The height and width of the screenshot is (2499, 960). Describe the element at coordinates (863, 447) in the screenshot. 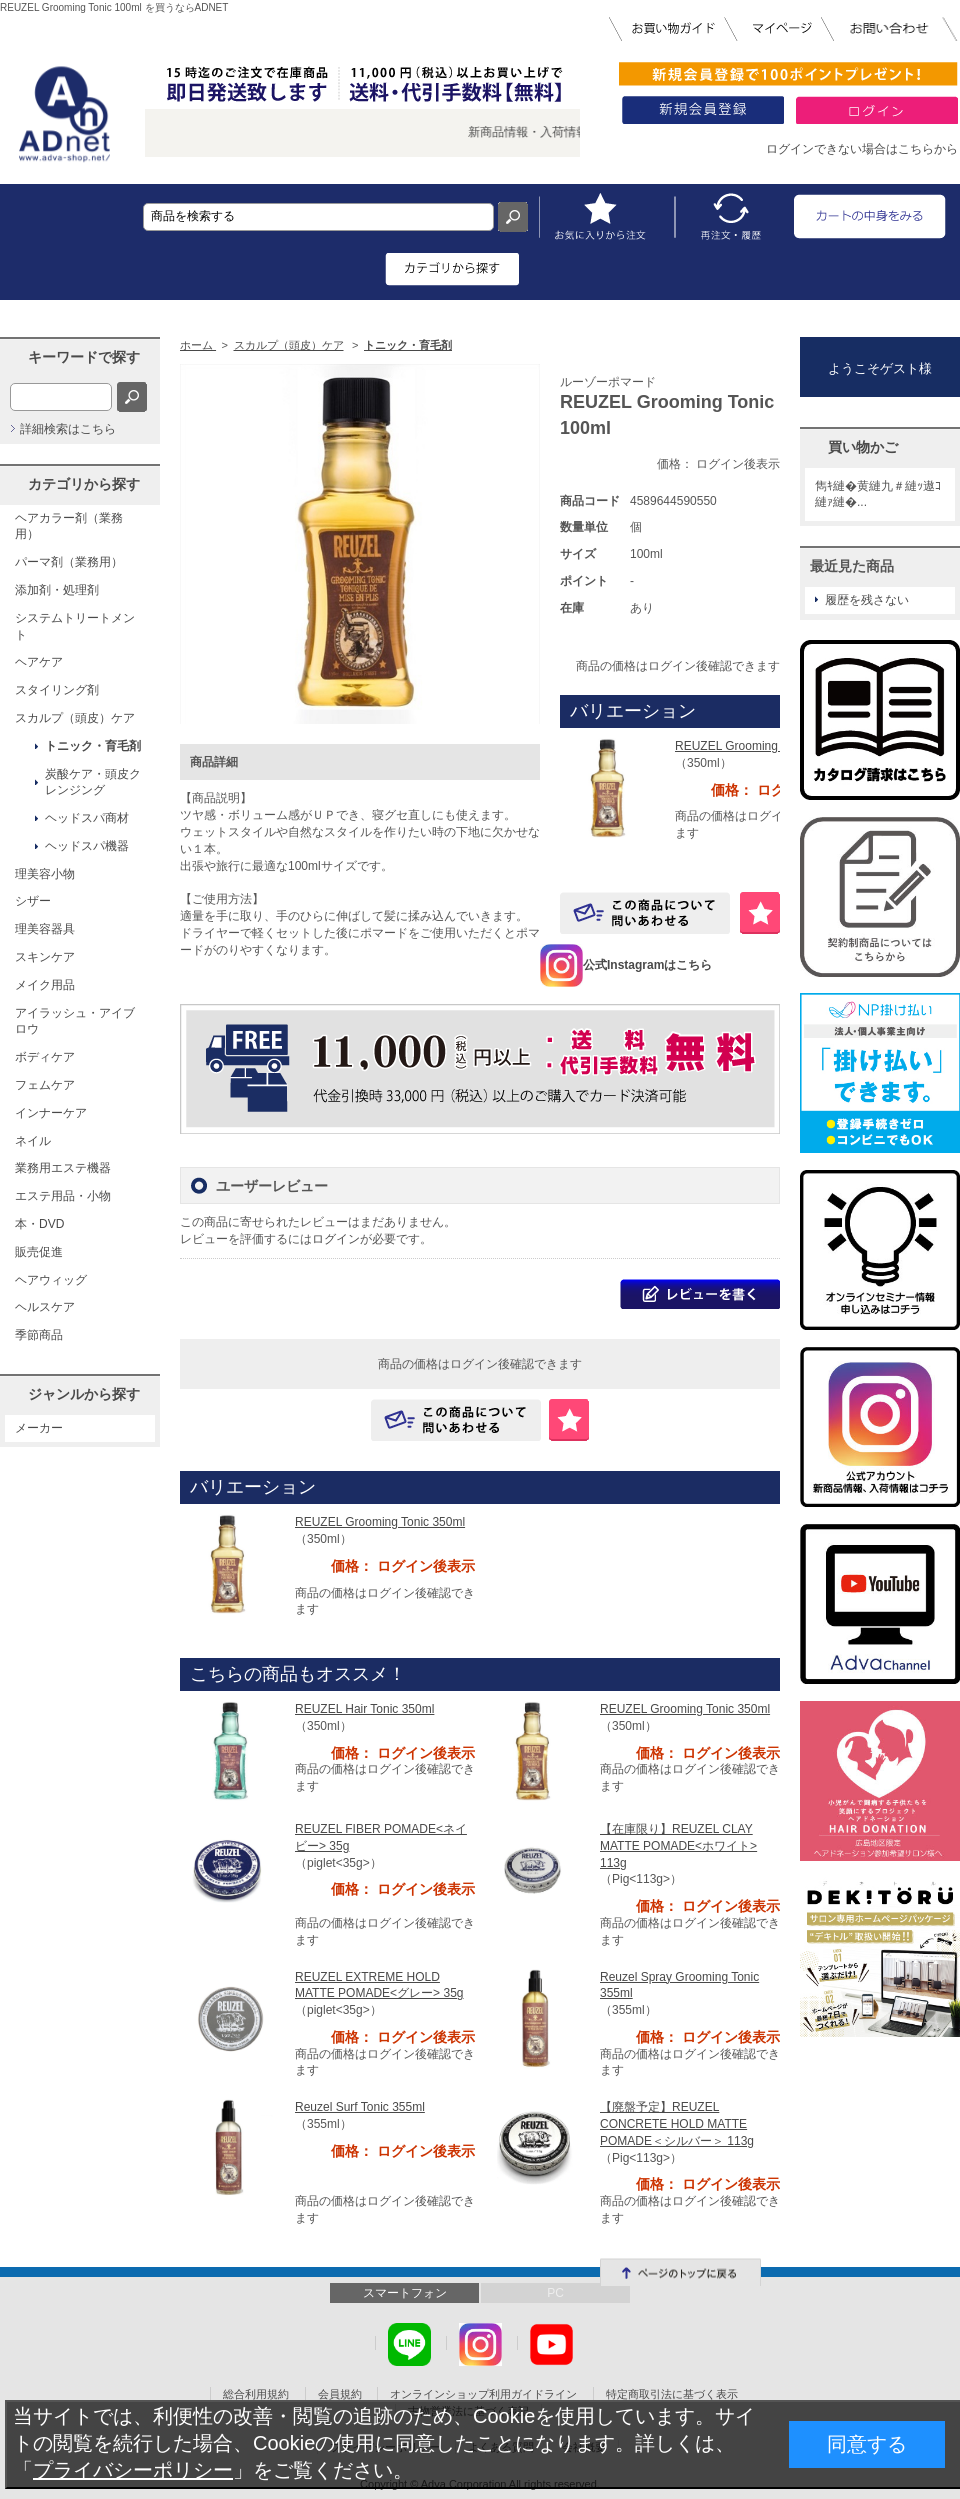

I see `買い物かご` at that location.